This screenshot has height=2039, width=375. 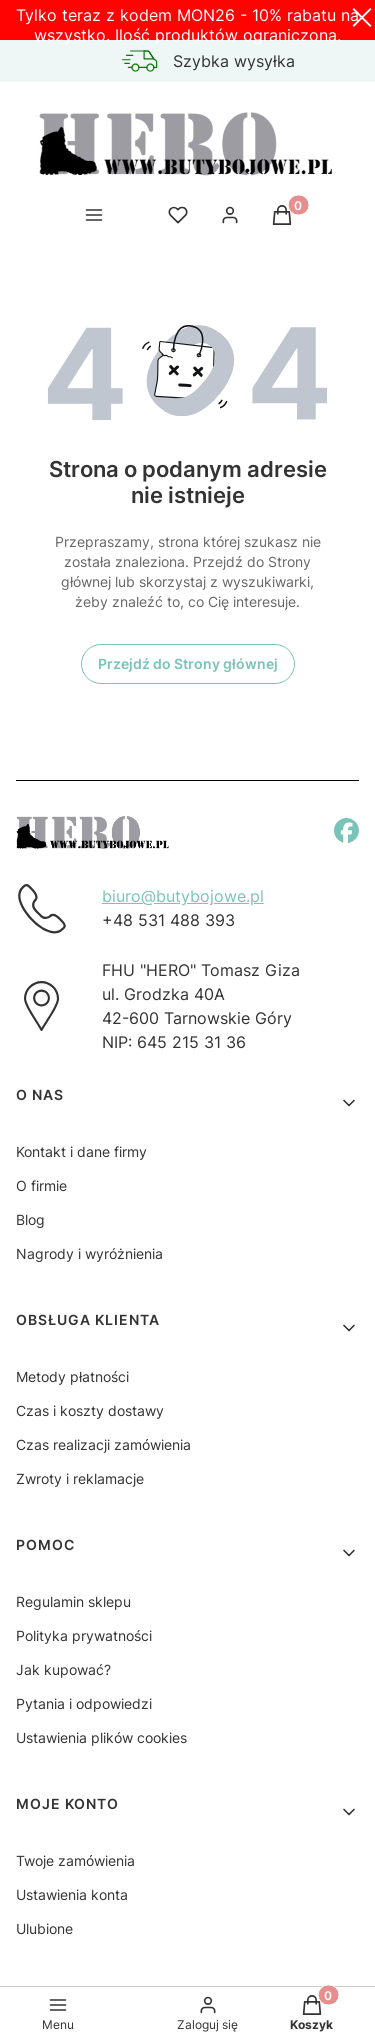 What do you see at coordinates (84, 1703) in the screenshot?
I see `Pytania i odpowiedzi` at bounding box center [84, 1703].